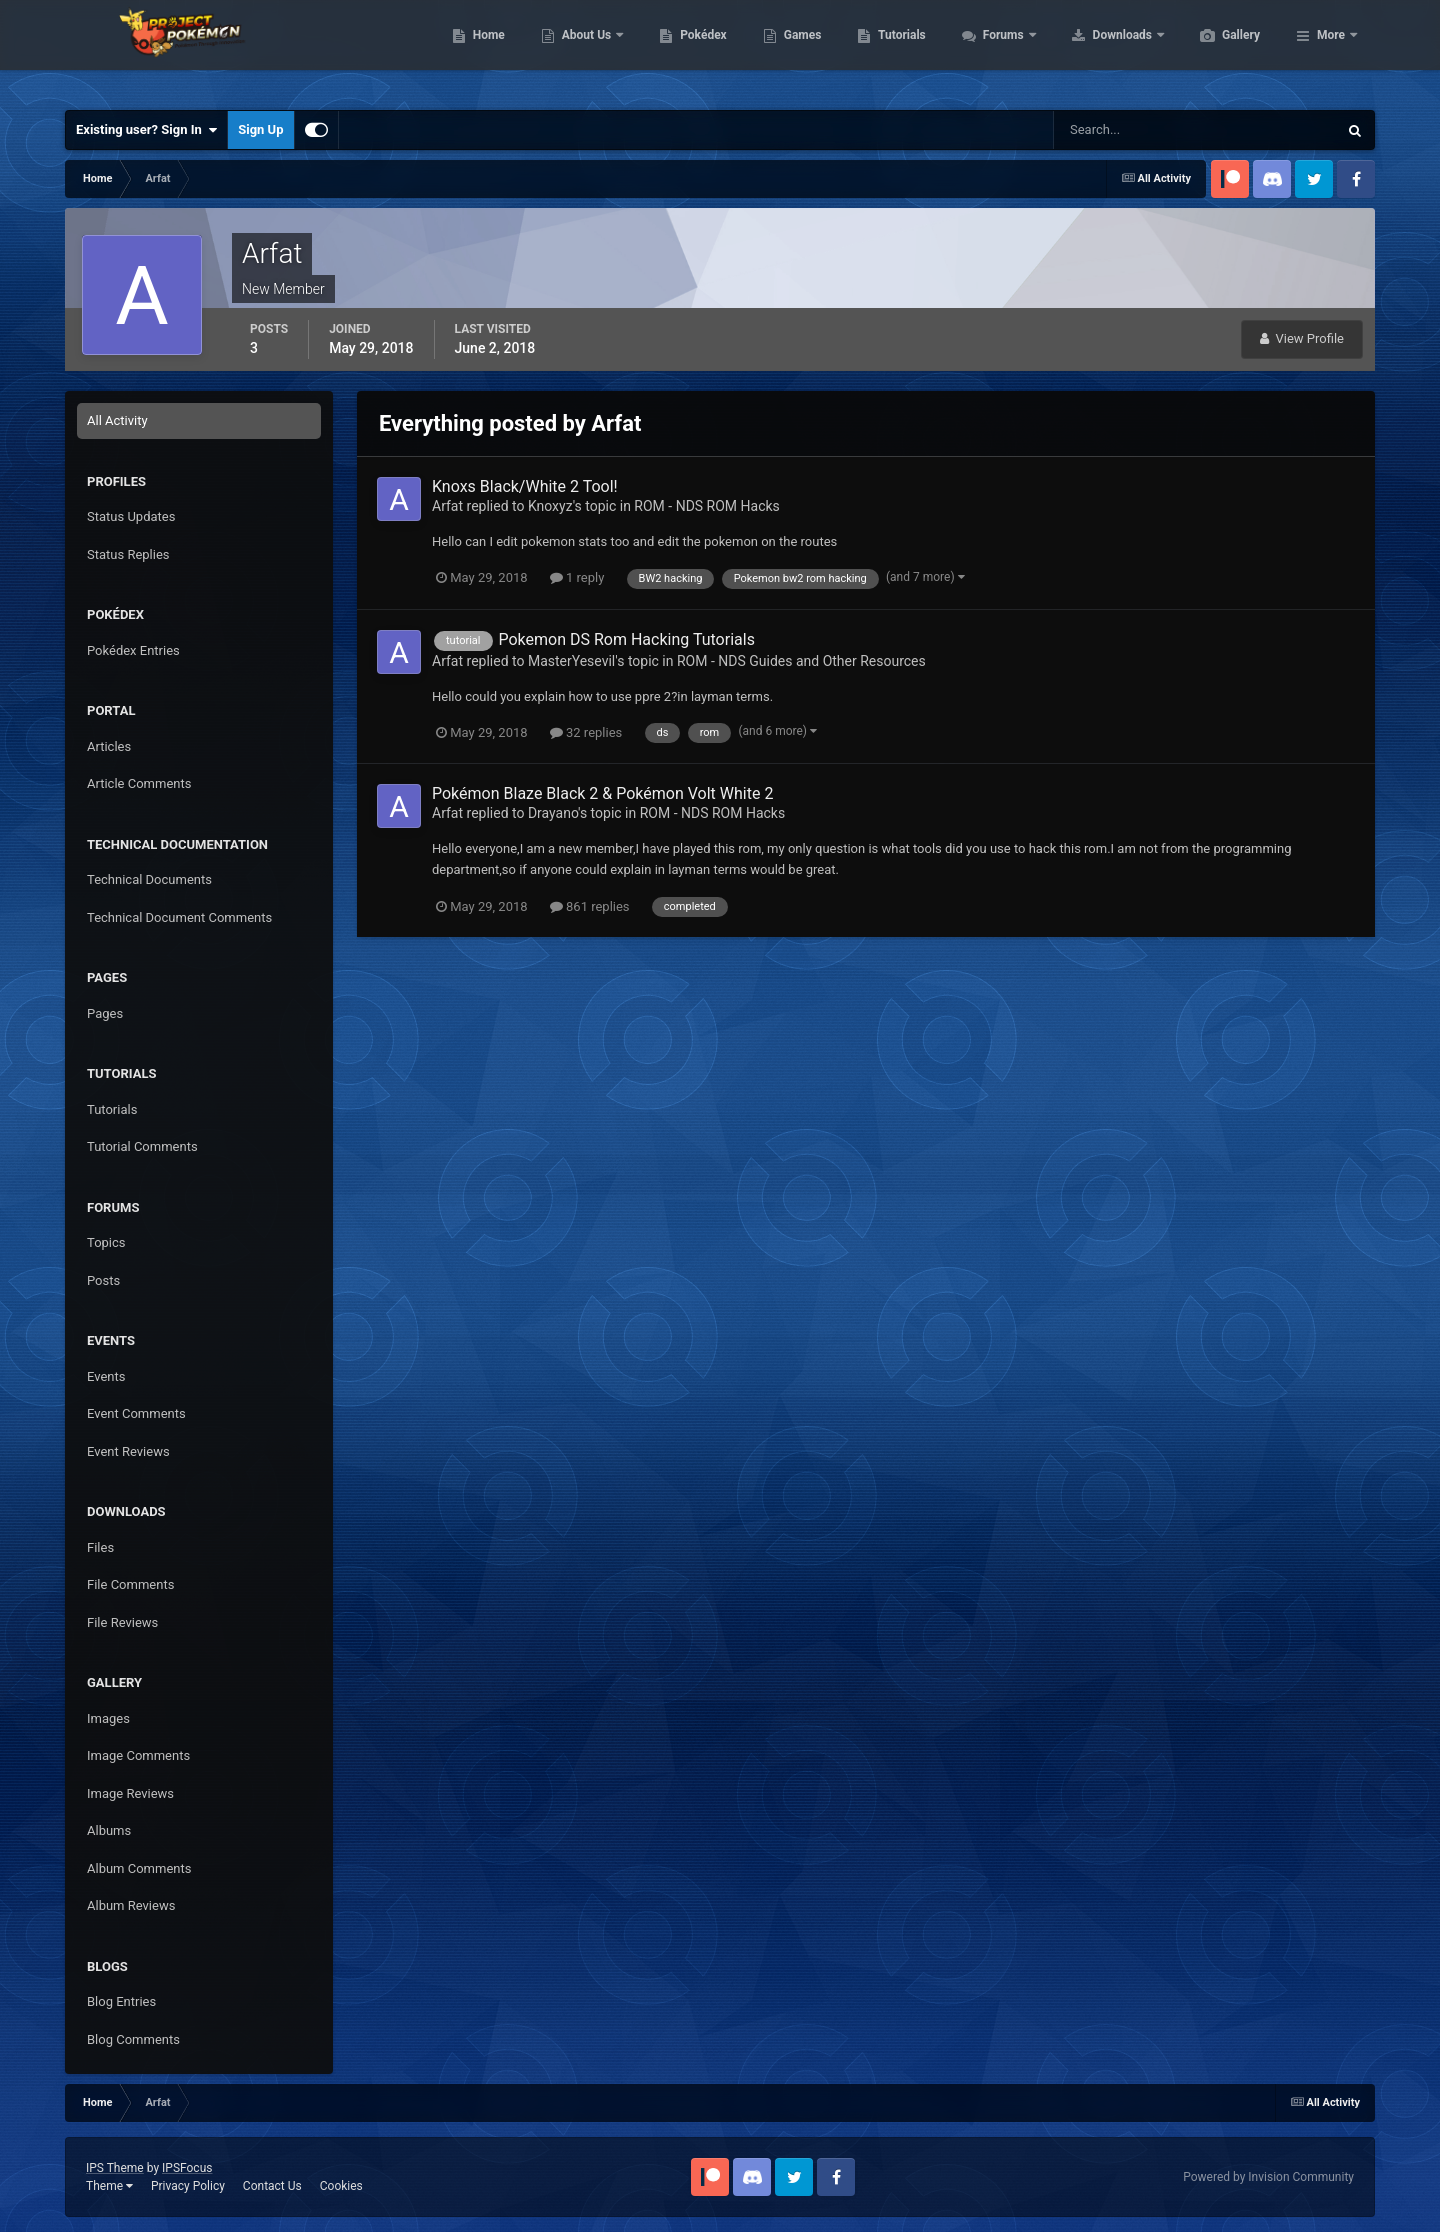  Describe the element at coordinates (109, 746) in the screenshot. I see `Articles` at that location.